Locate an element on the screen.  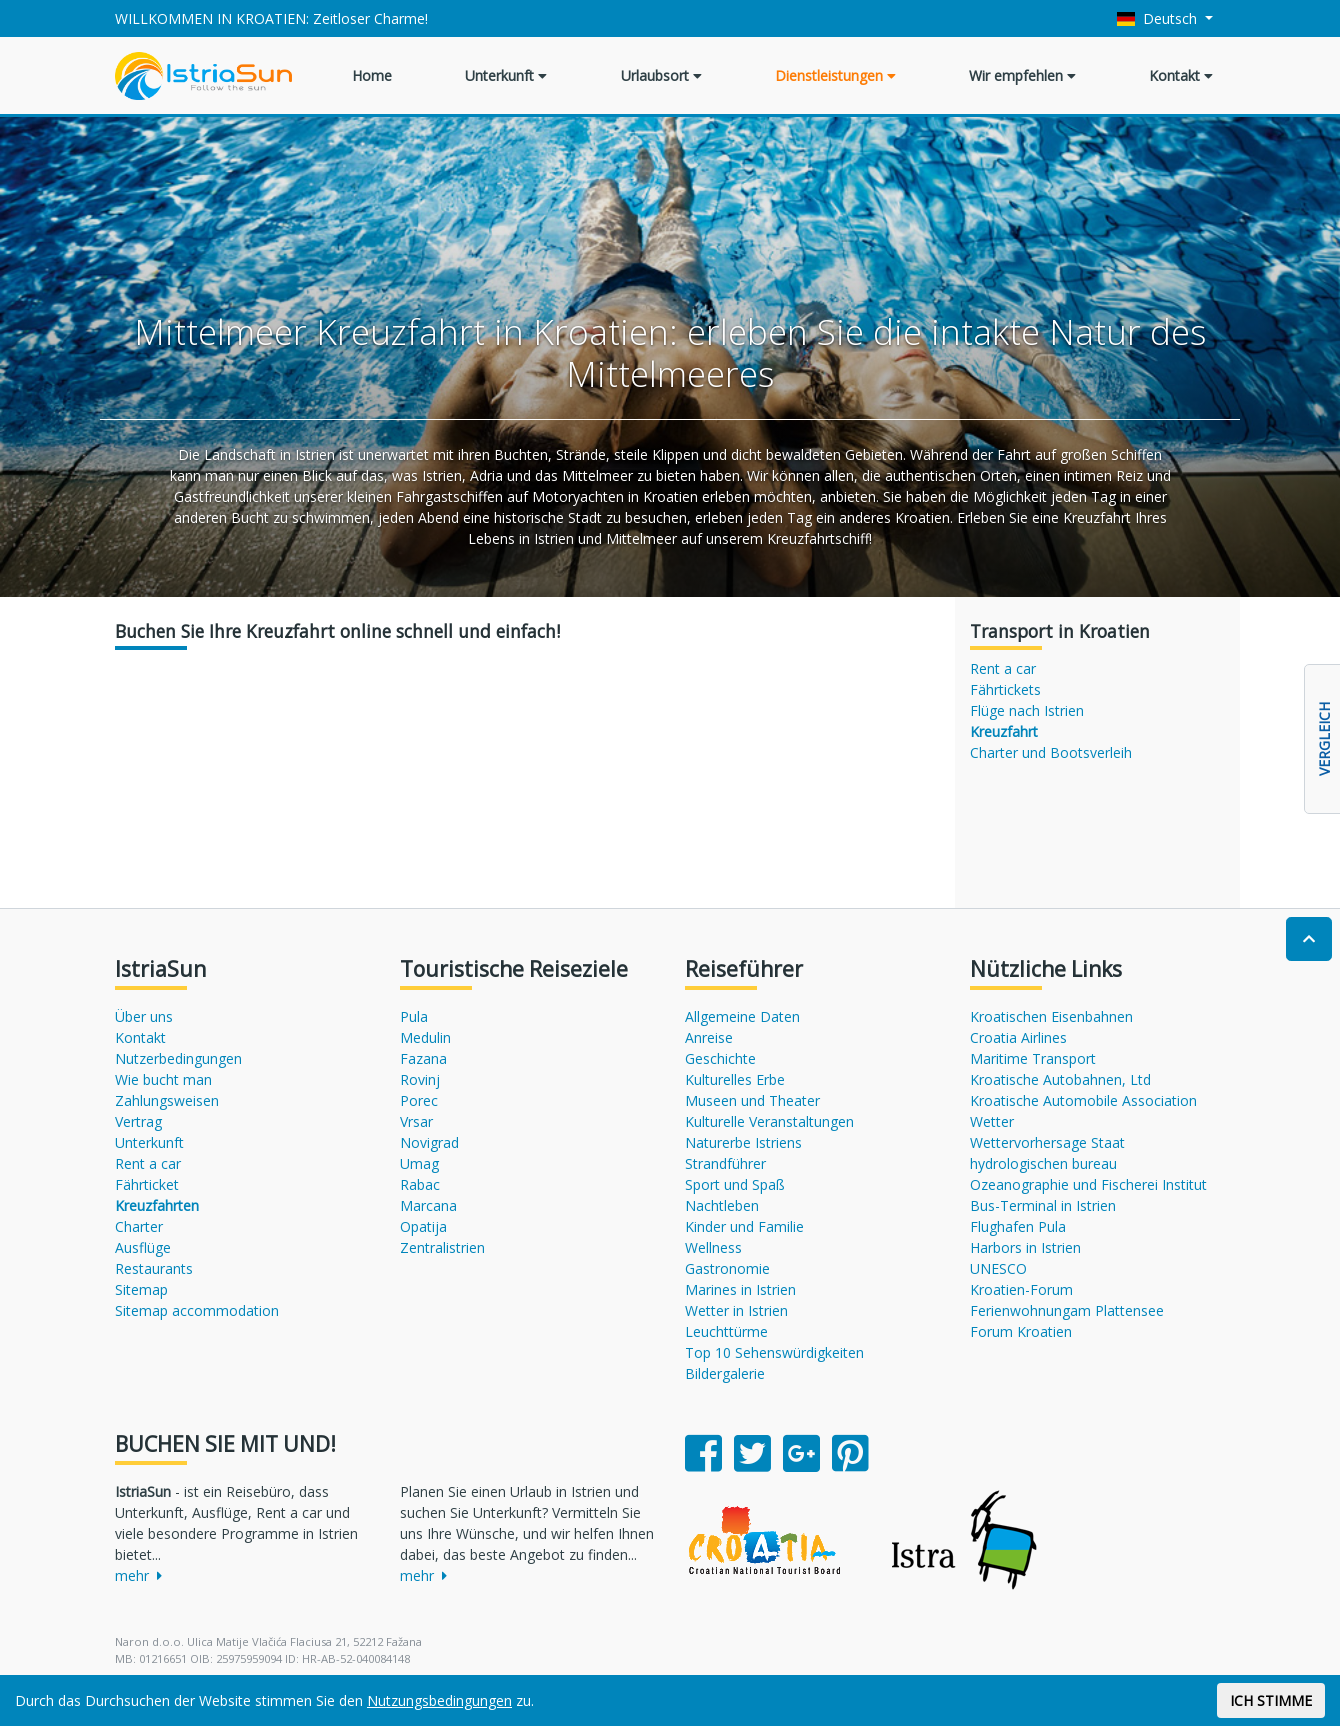
Nutzerbedingungen is located at coordinates (178, 1058).